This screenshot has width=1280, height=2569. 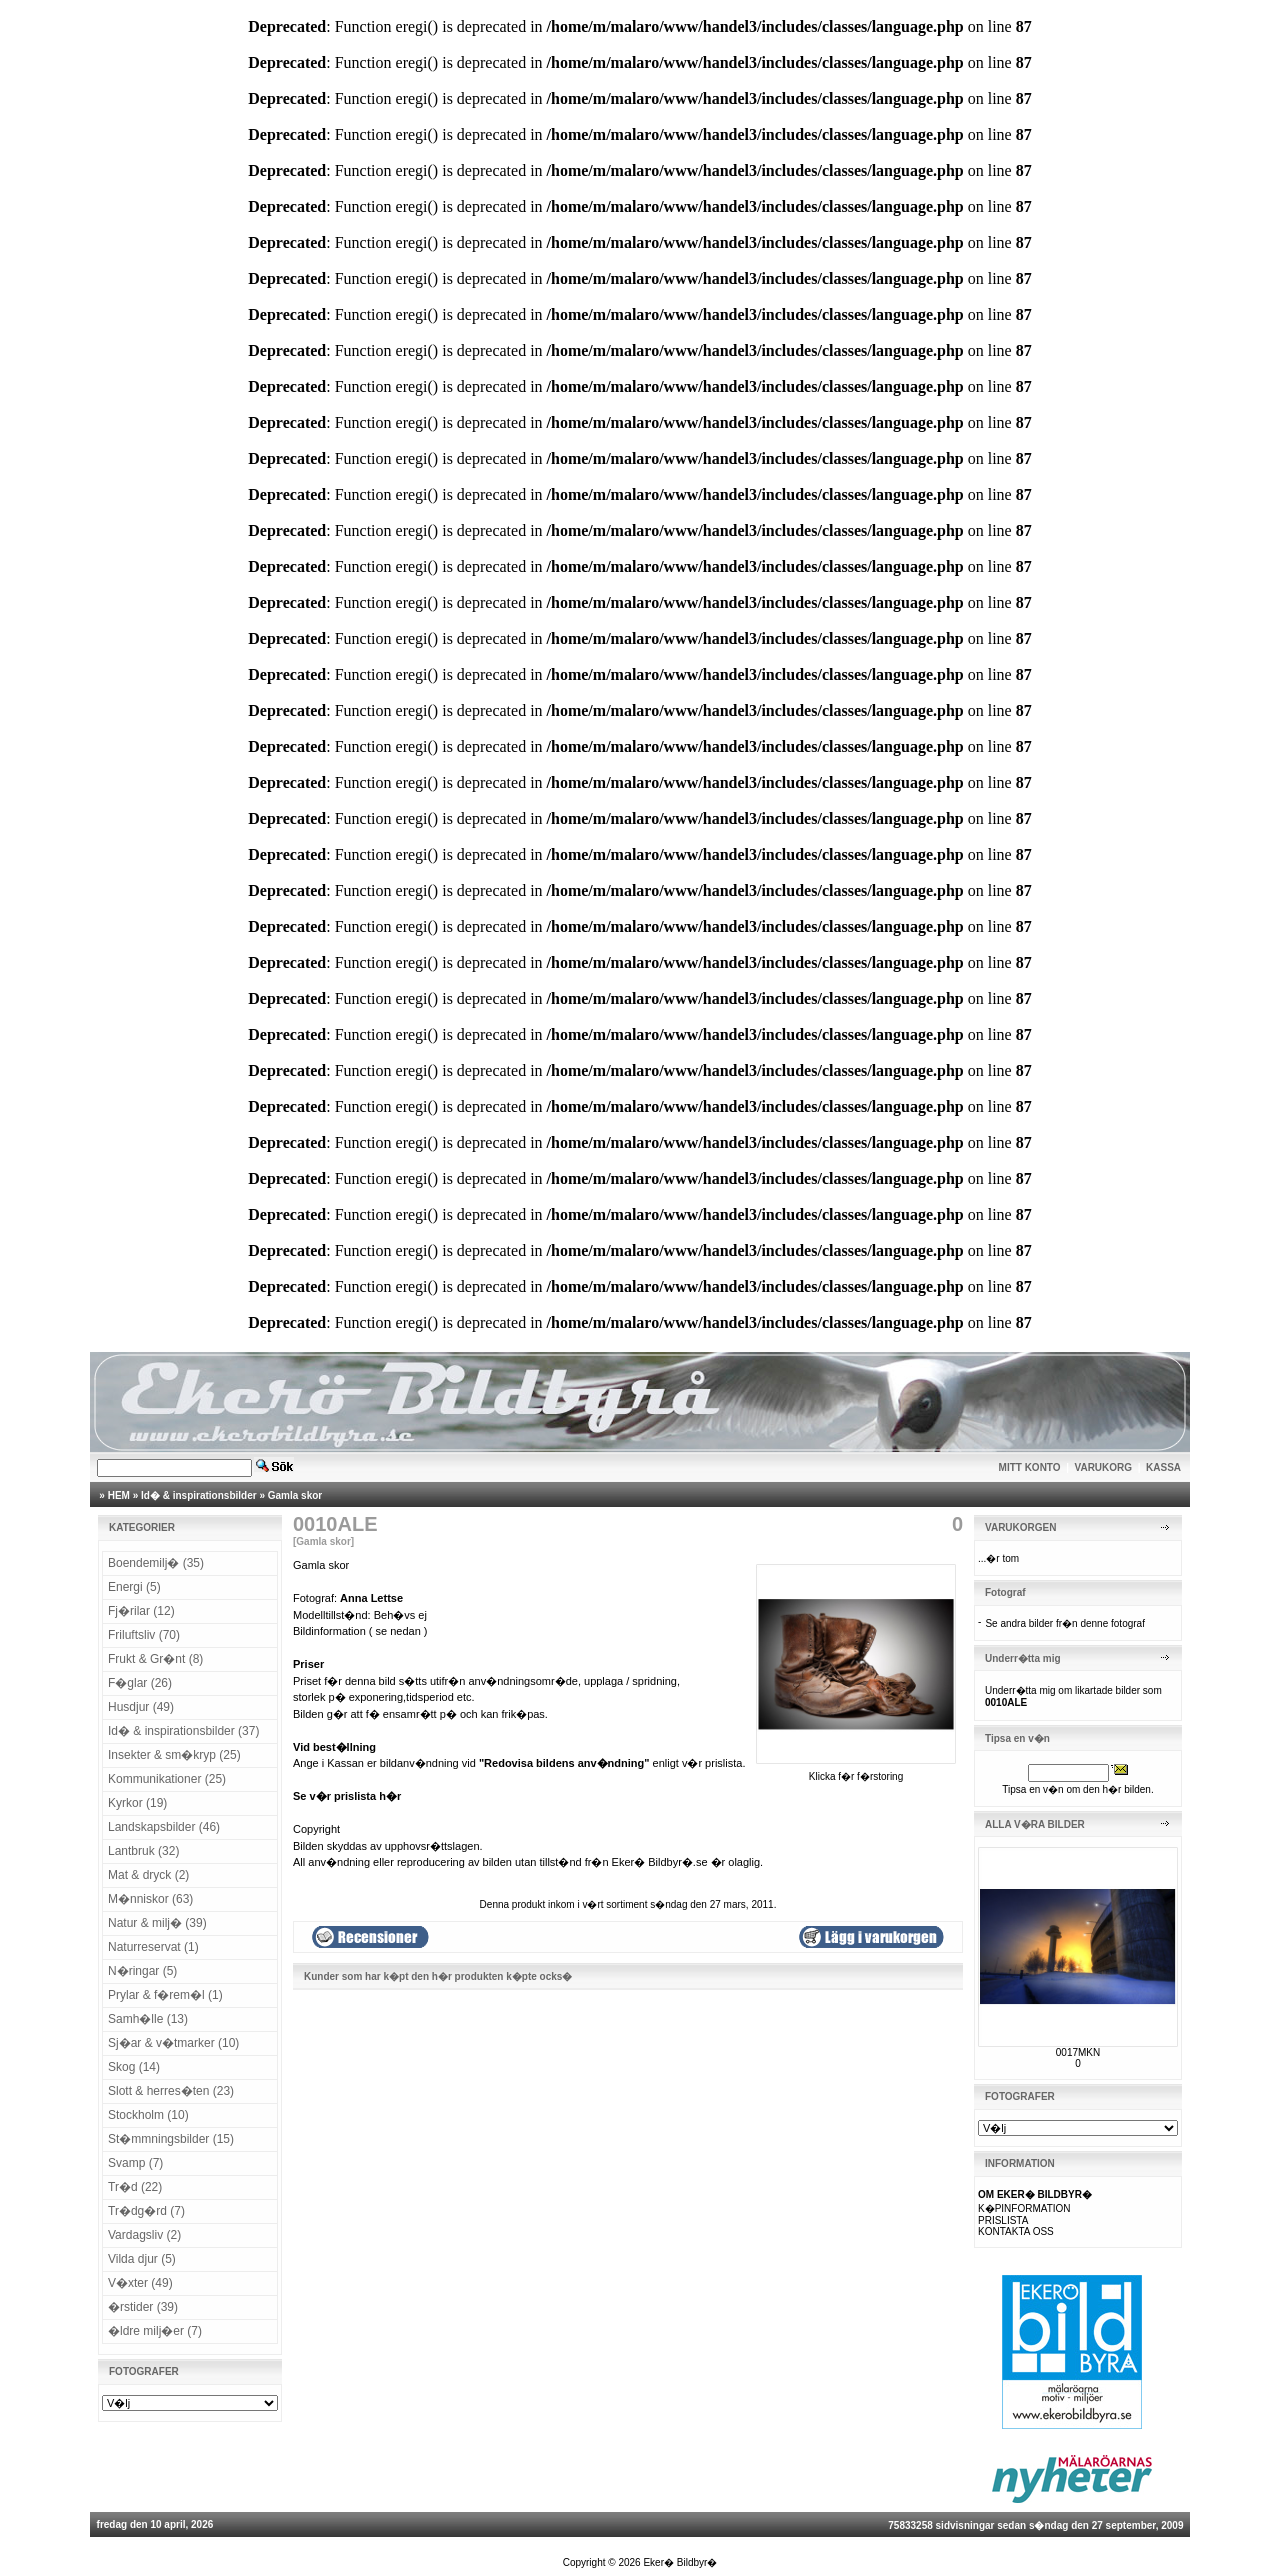 What do you see at coordinates (135, 2163) in the screenshot?
I see `Svamp (7)` at bounding box center [135, 2163].